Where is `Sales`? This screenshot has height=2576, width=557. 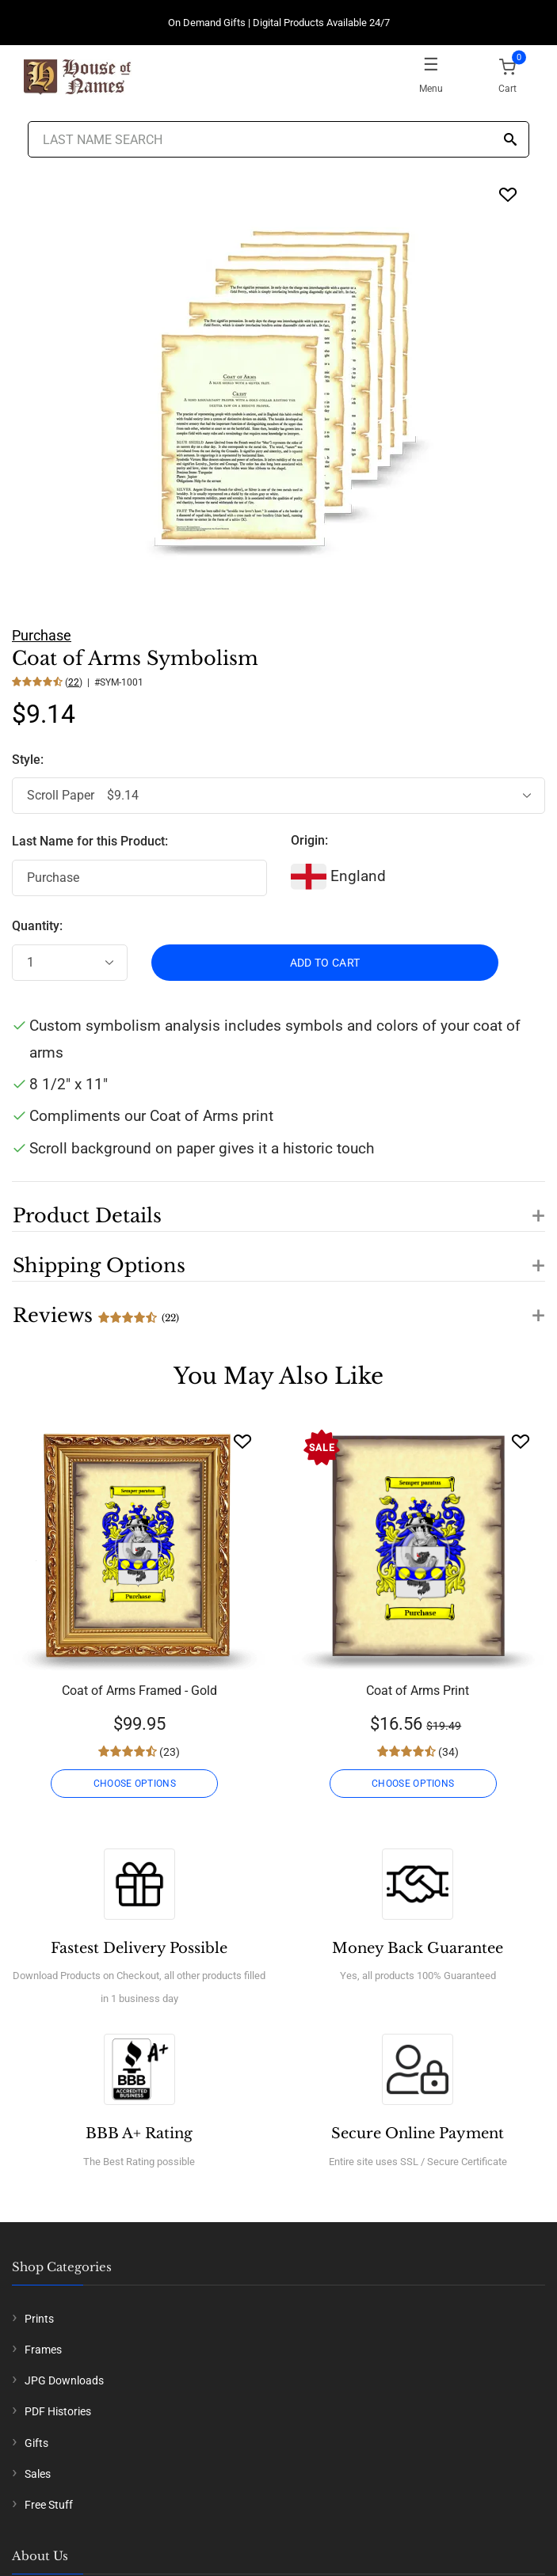 Sales is located at coordinates (38, 2474).